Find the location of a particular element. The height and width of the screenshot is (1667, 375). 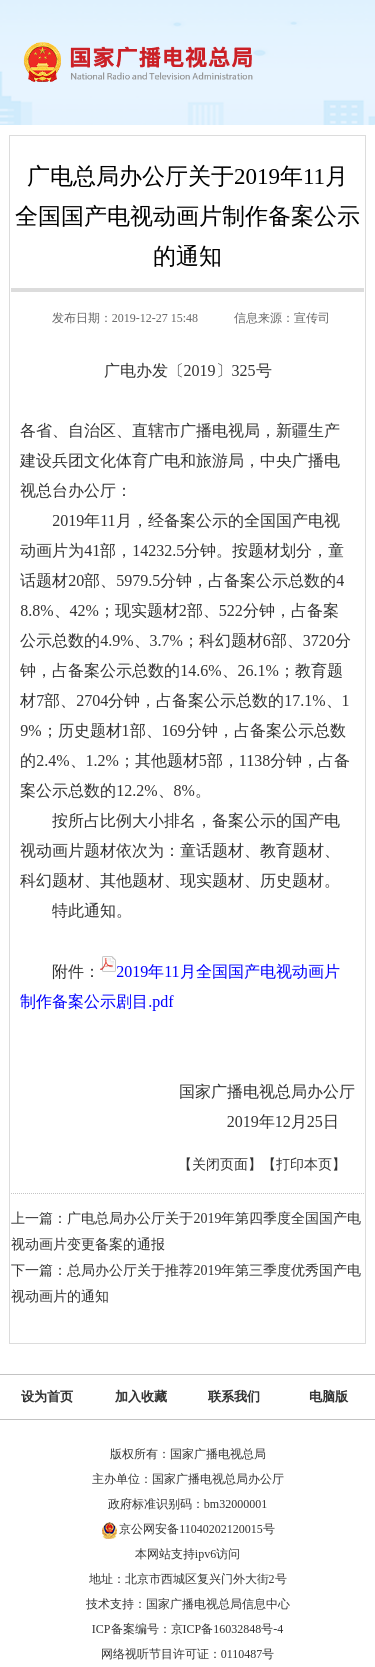

加入收藏 is located at coordinates (141, 1396).